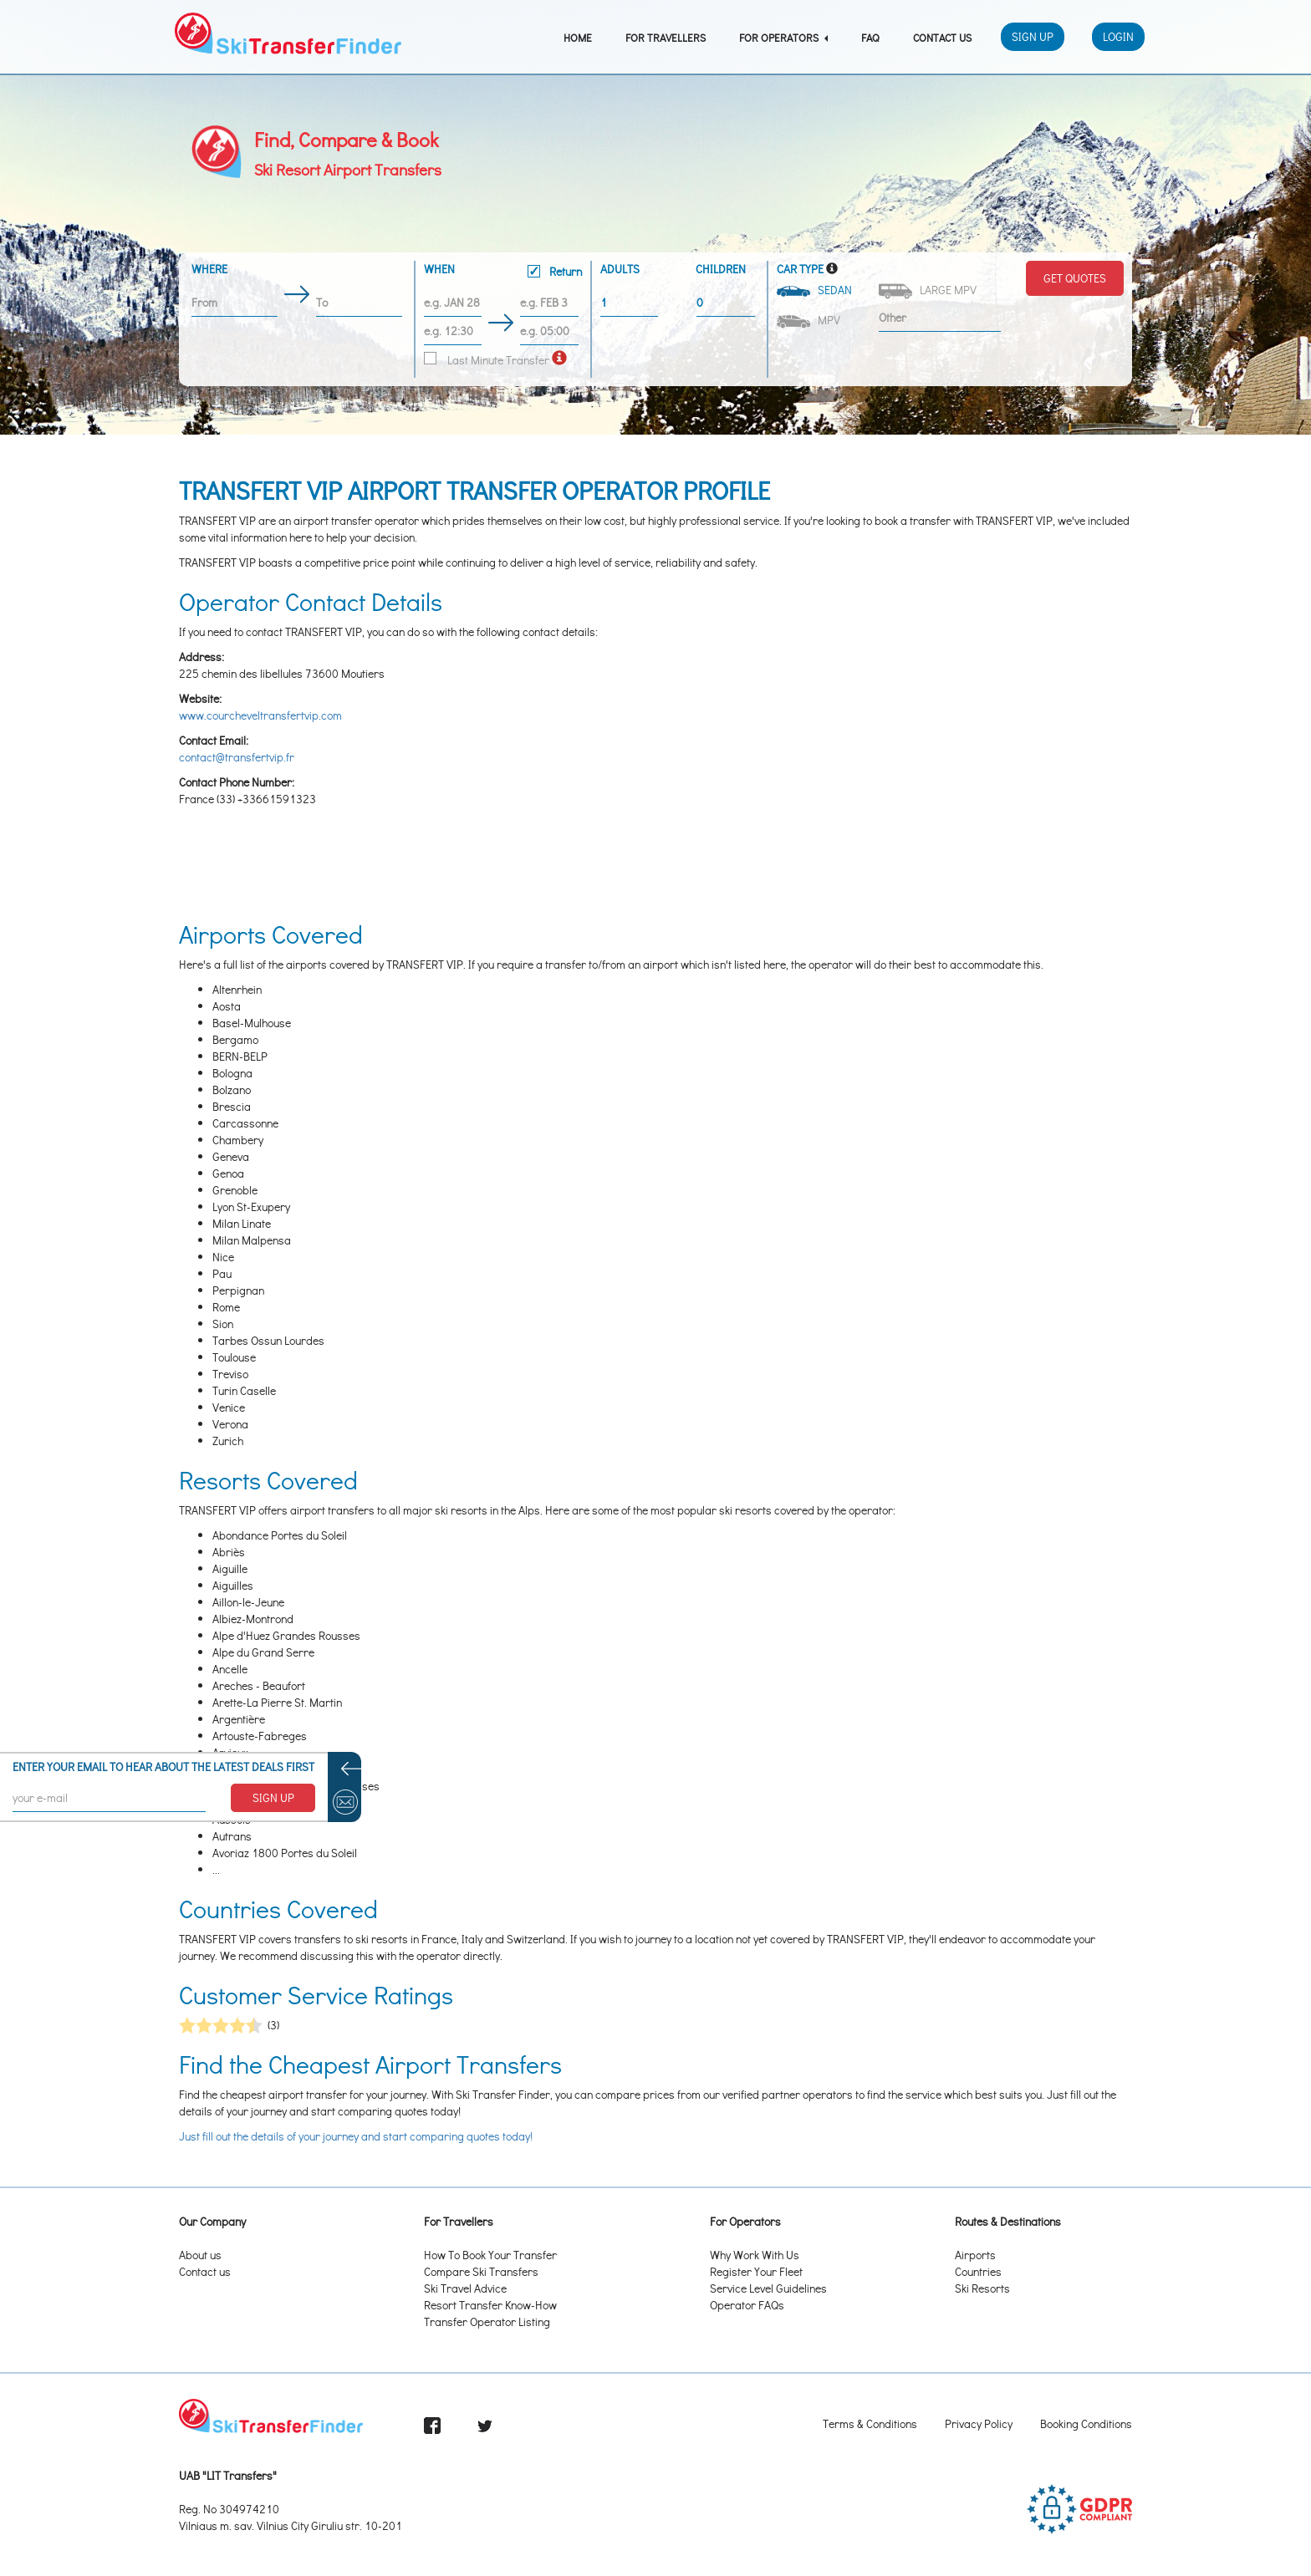 This screenshot has width=1311, height=2576. Describe the element at coordinates (205, 2271) in the screenshot. I see `Contact us` at that location.